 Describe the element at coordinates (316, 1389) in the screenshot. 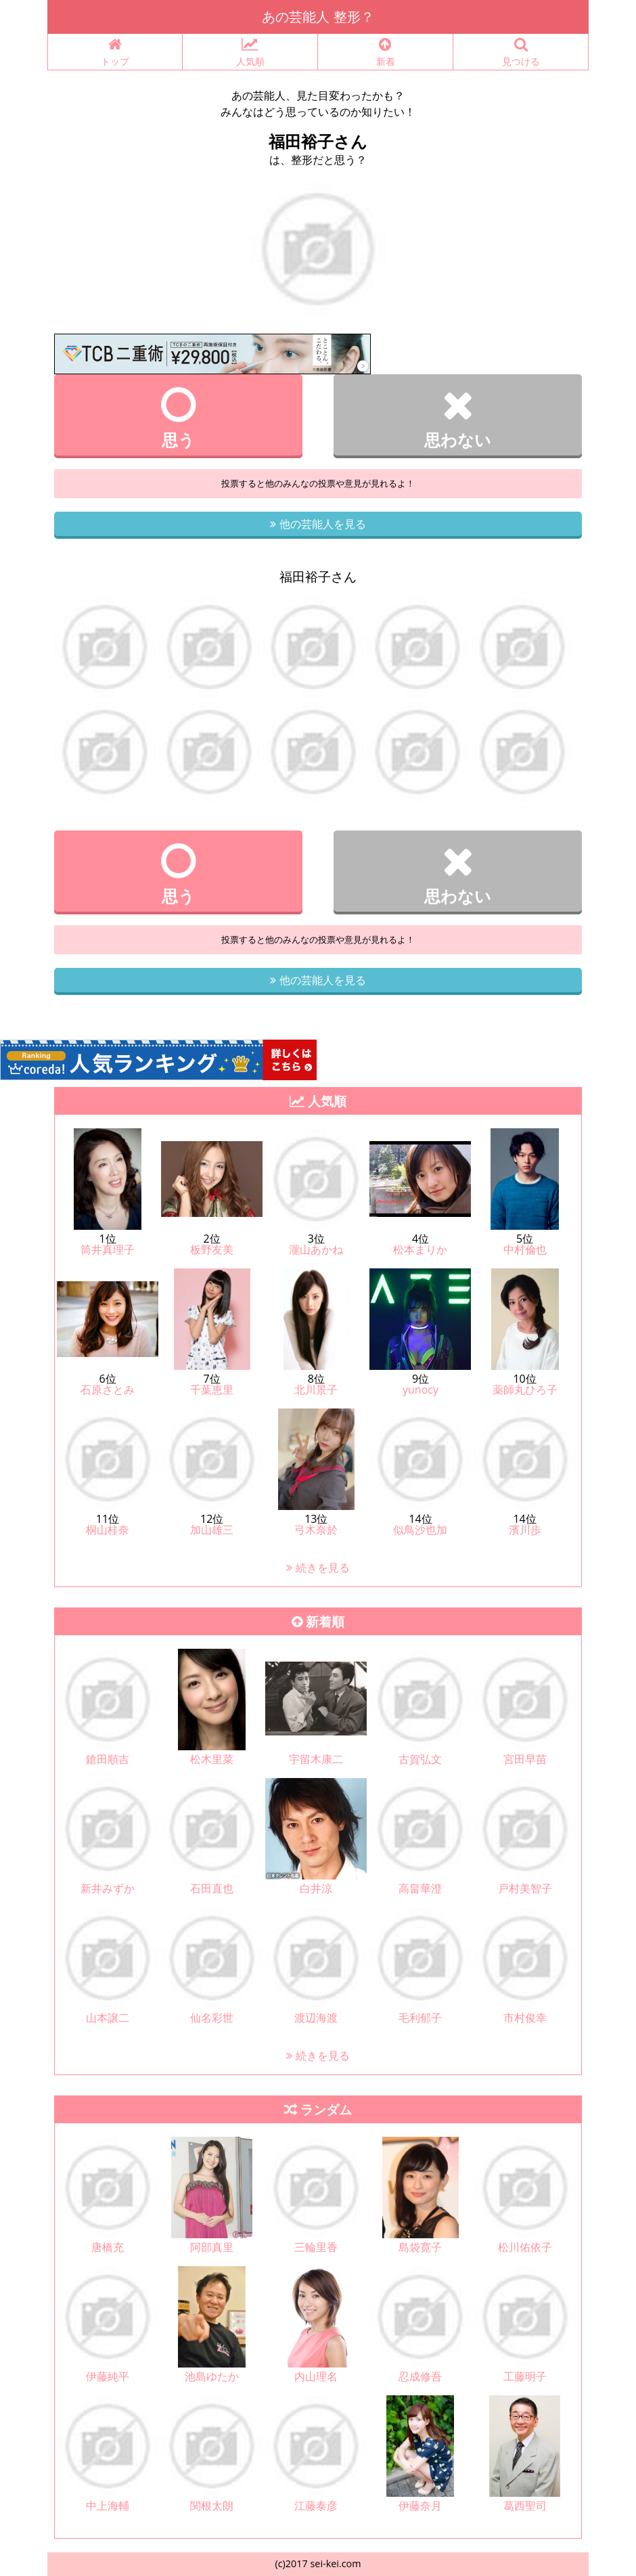

I see `北川景子` at that location.